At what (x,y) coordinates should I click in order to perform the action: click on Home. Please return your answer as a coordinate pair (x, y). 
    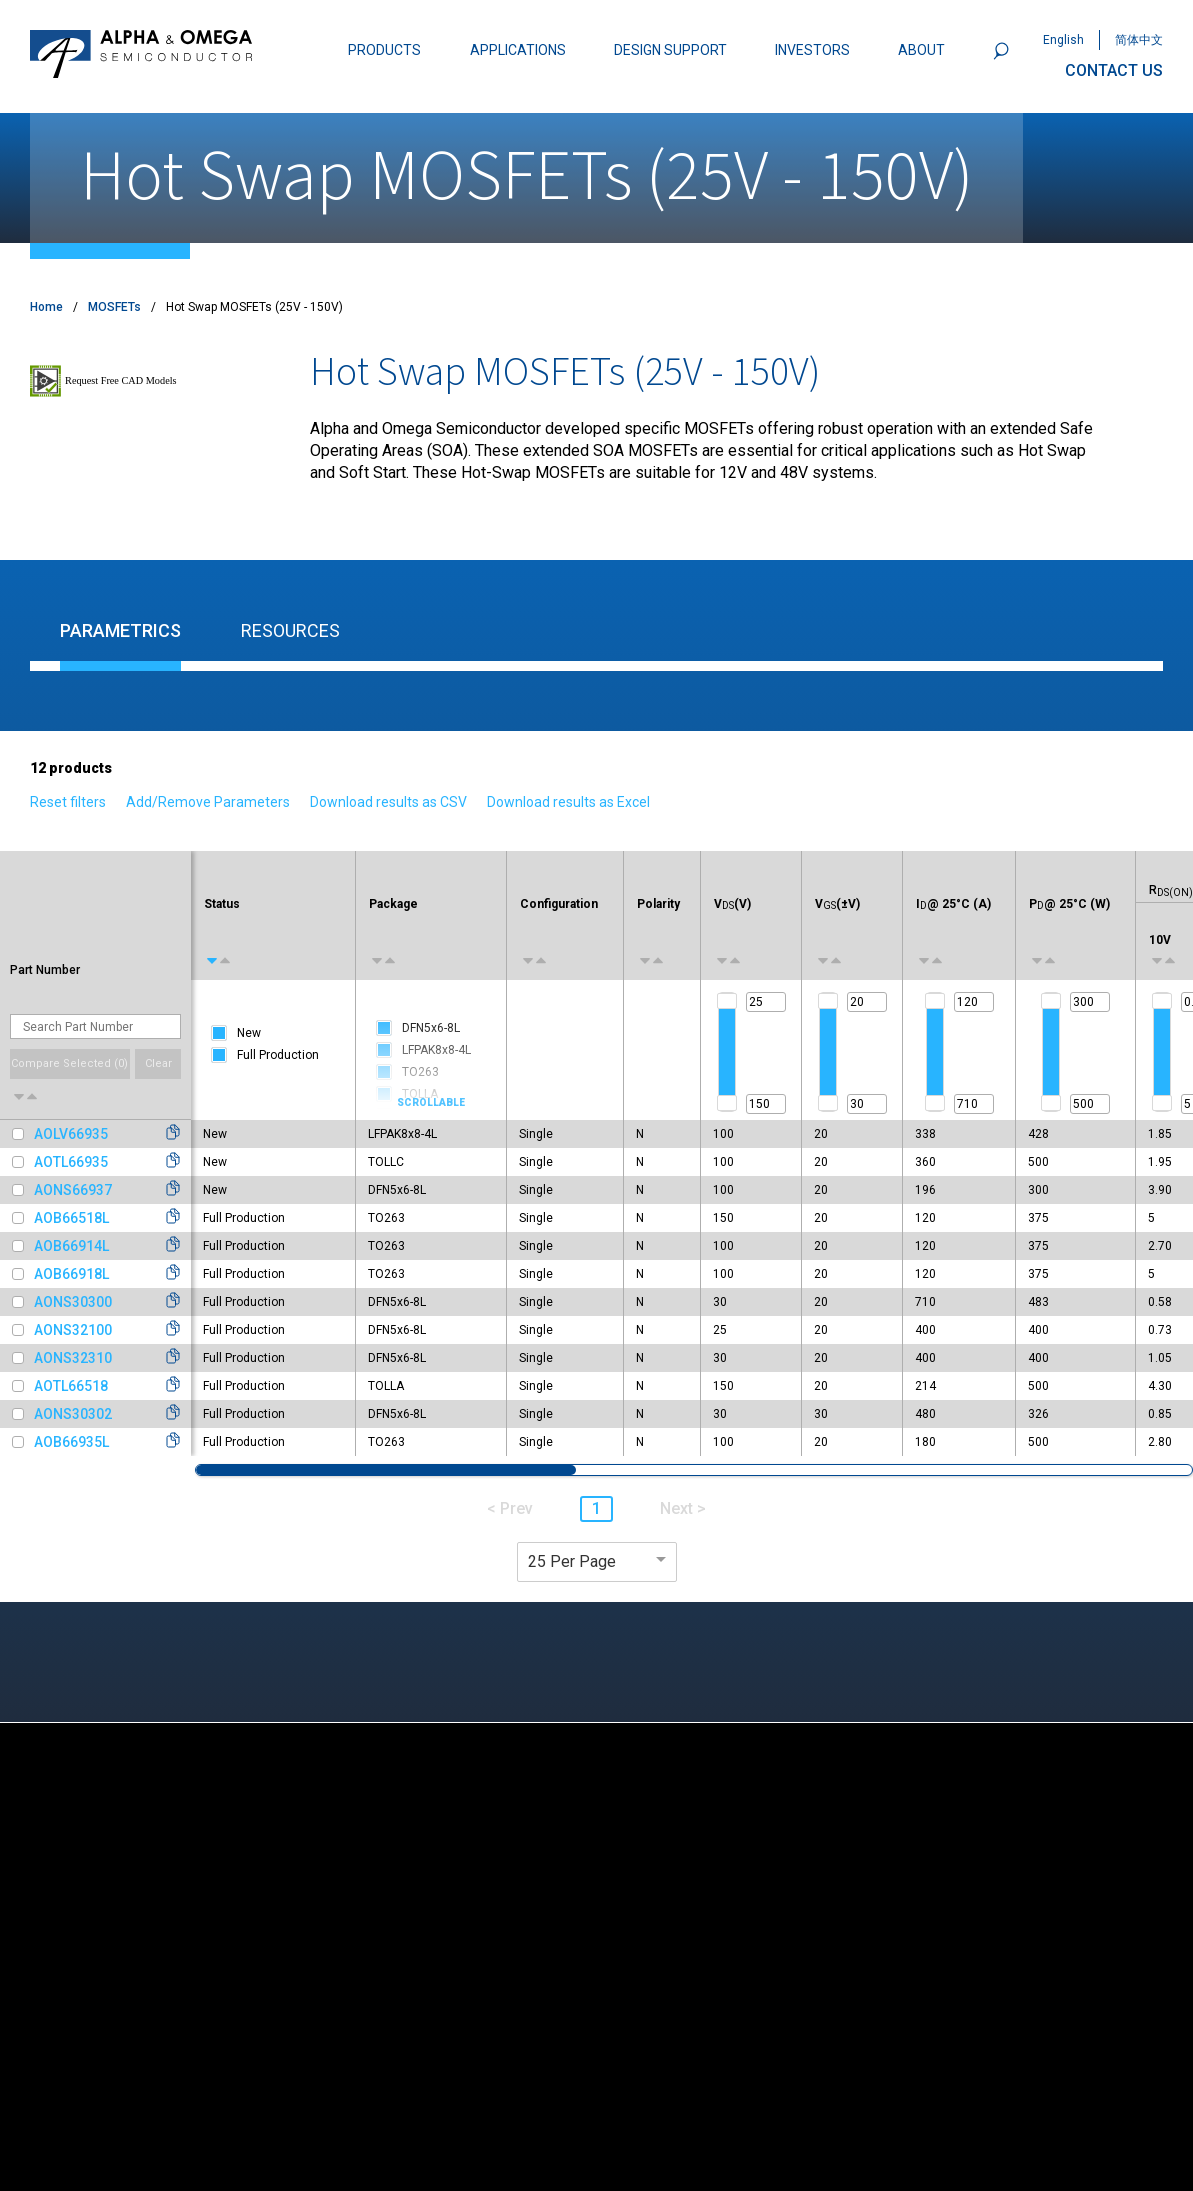
    Looking at the image, I should click on (46, 307).